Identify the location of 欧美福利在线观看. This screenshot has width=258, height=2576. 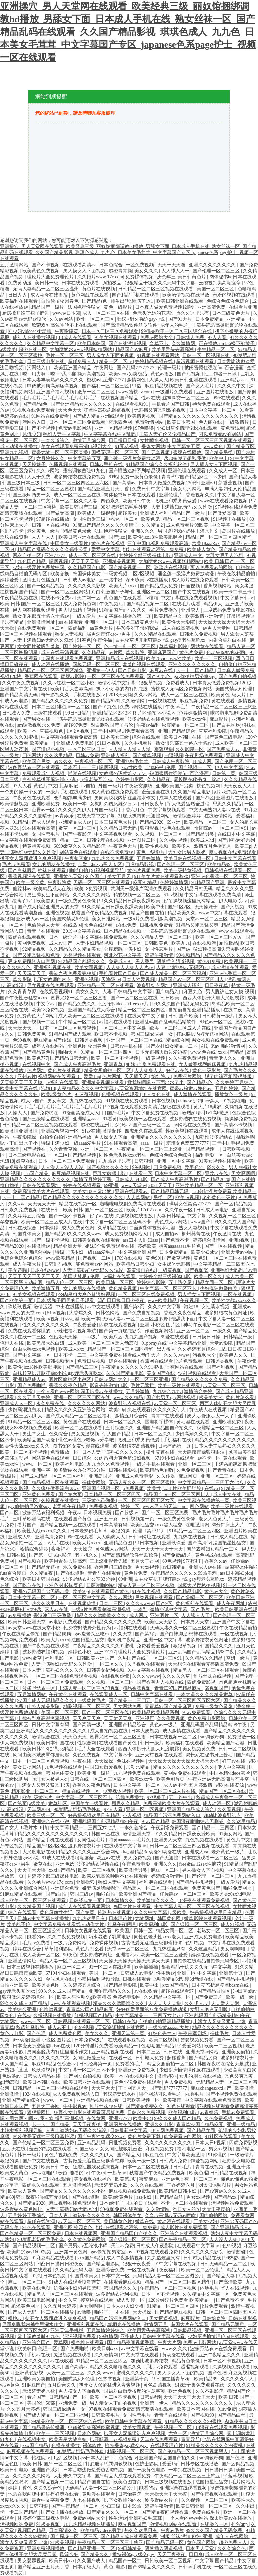
(19, 301).